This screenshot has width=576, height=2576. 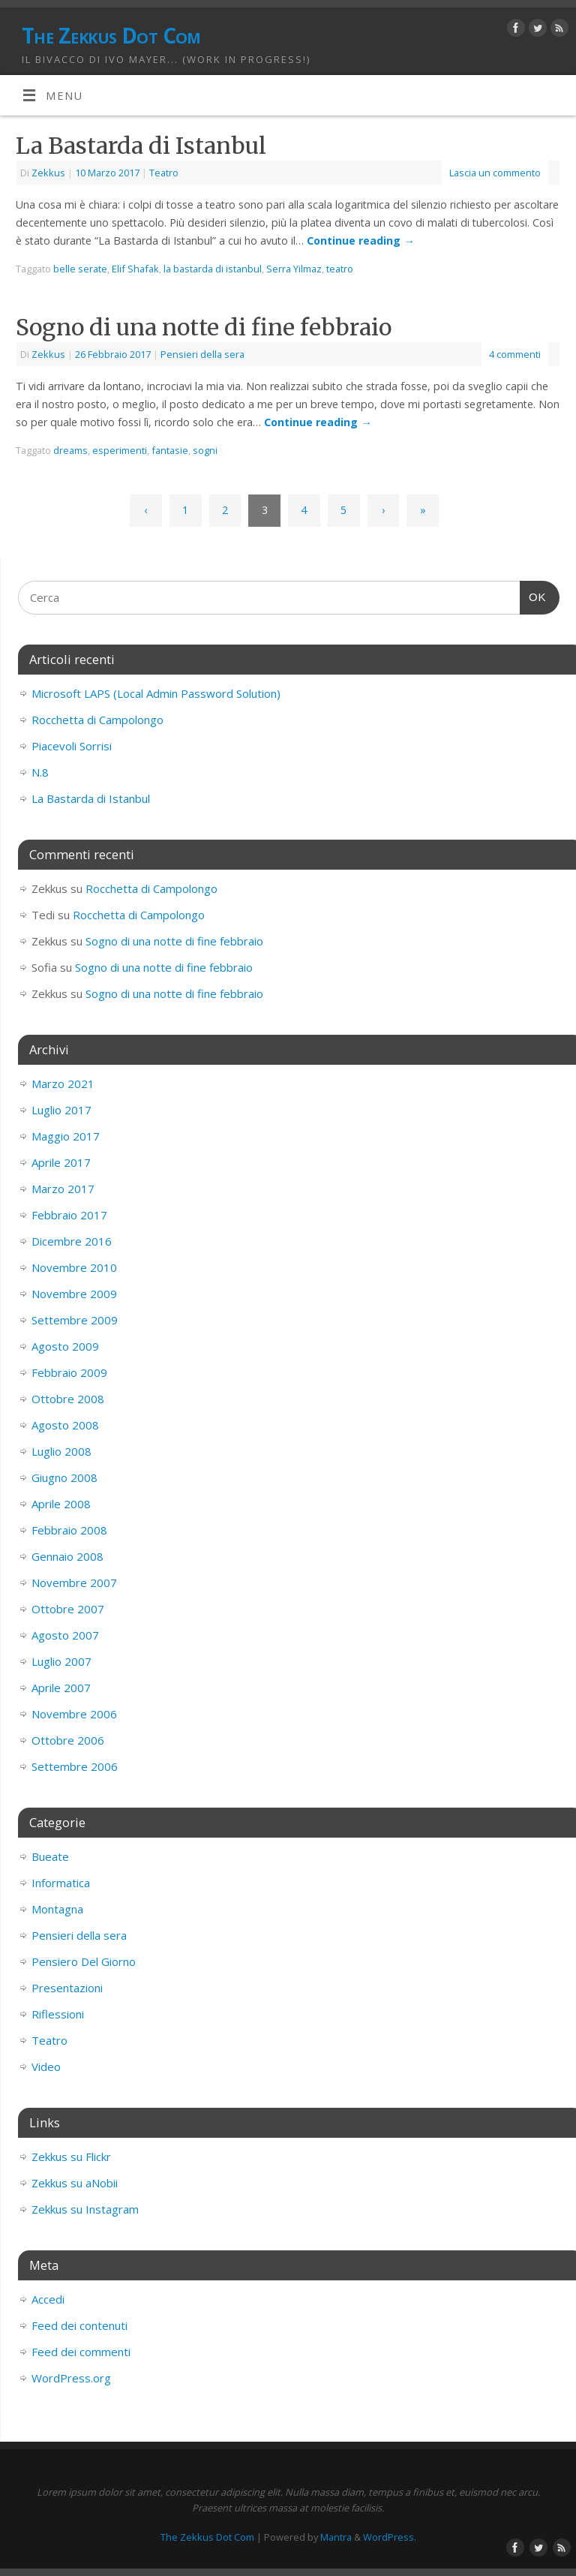 What do you see at coordinates (72, 745) in the screenshot?
I see `Piacevoli Sorrisi` at bounding box center [72, 745].